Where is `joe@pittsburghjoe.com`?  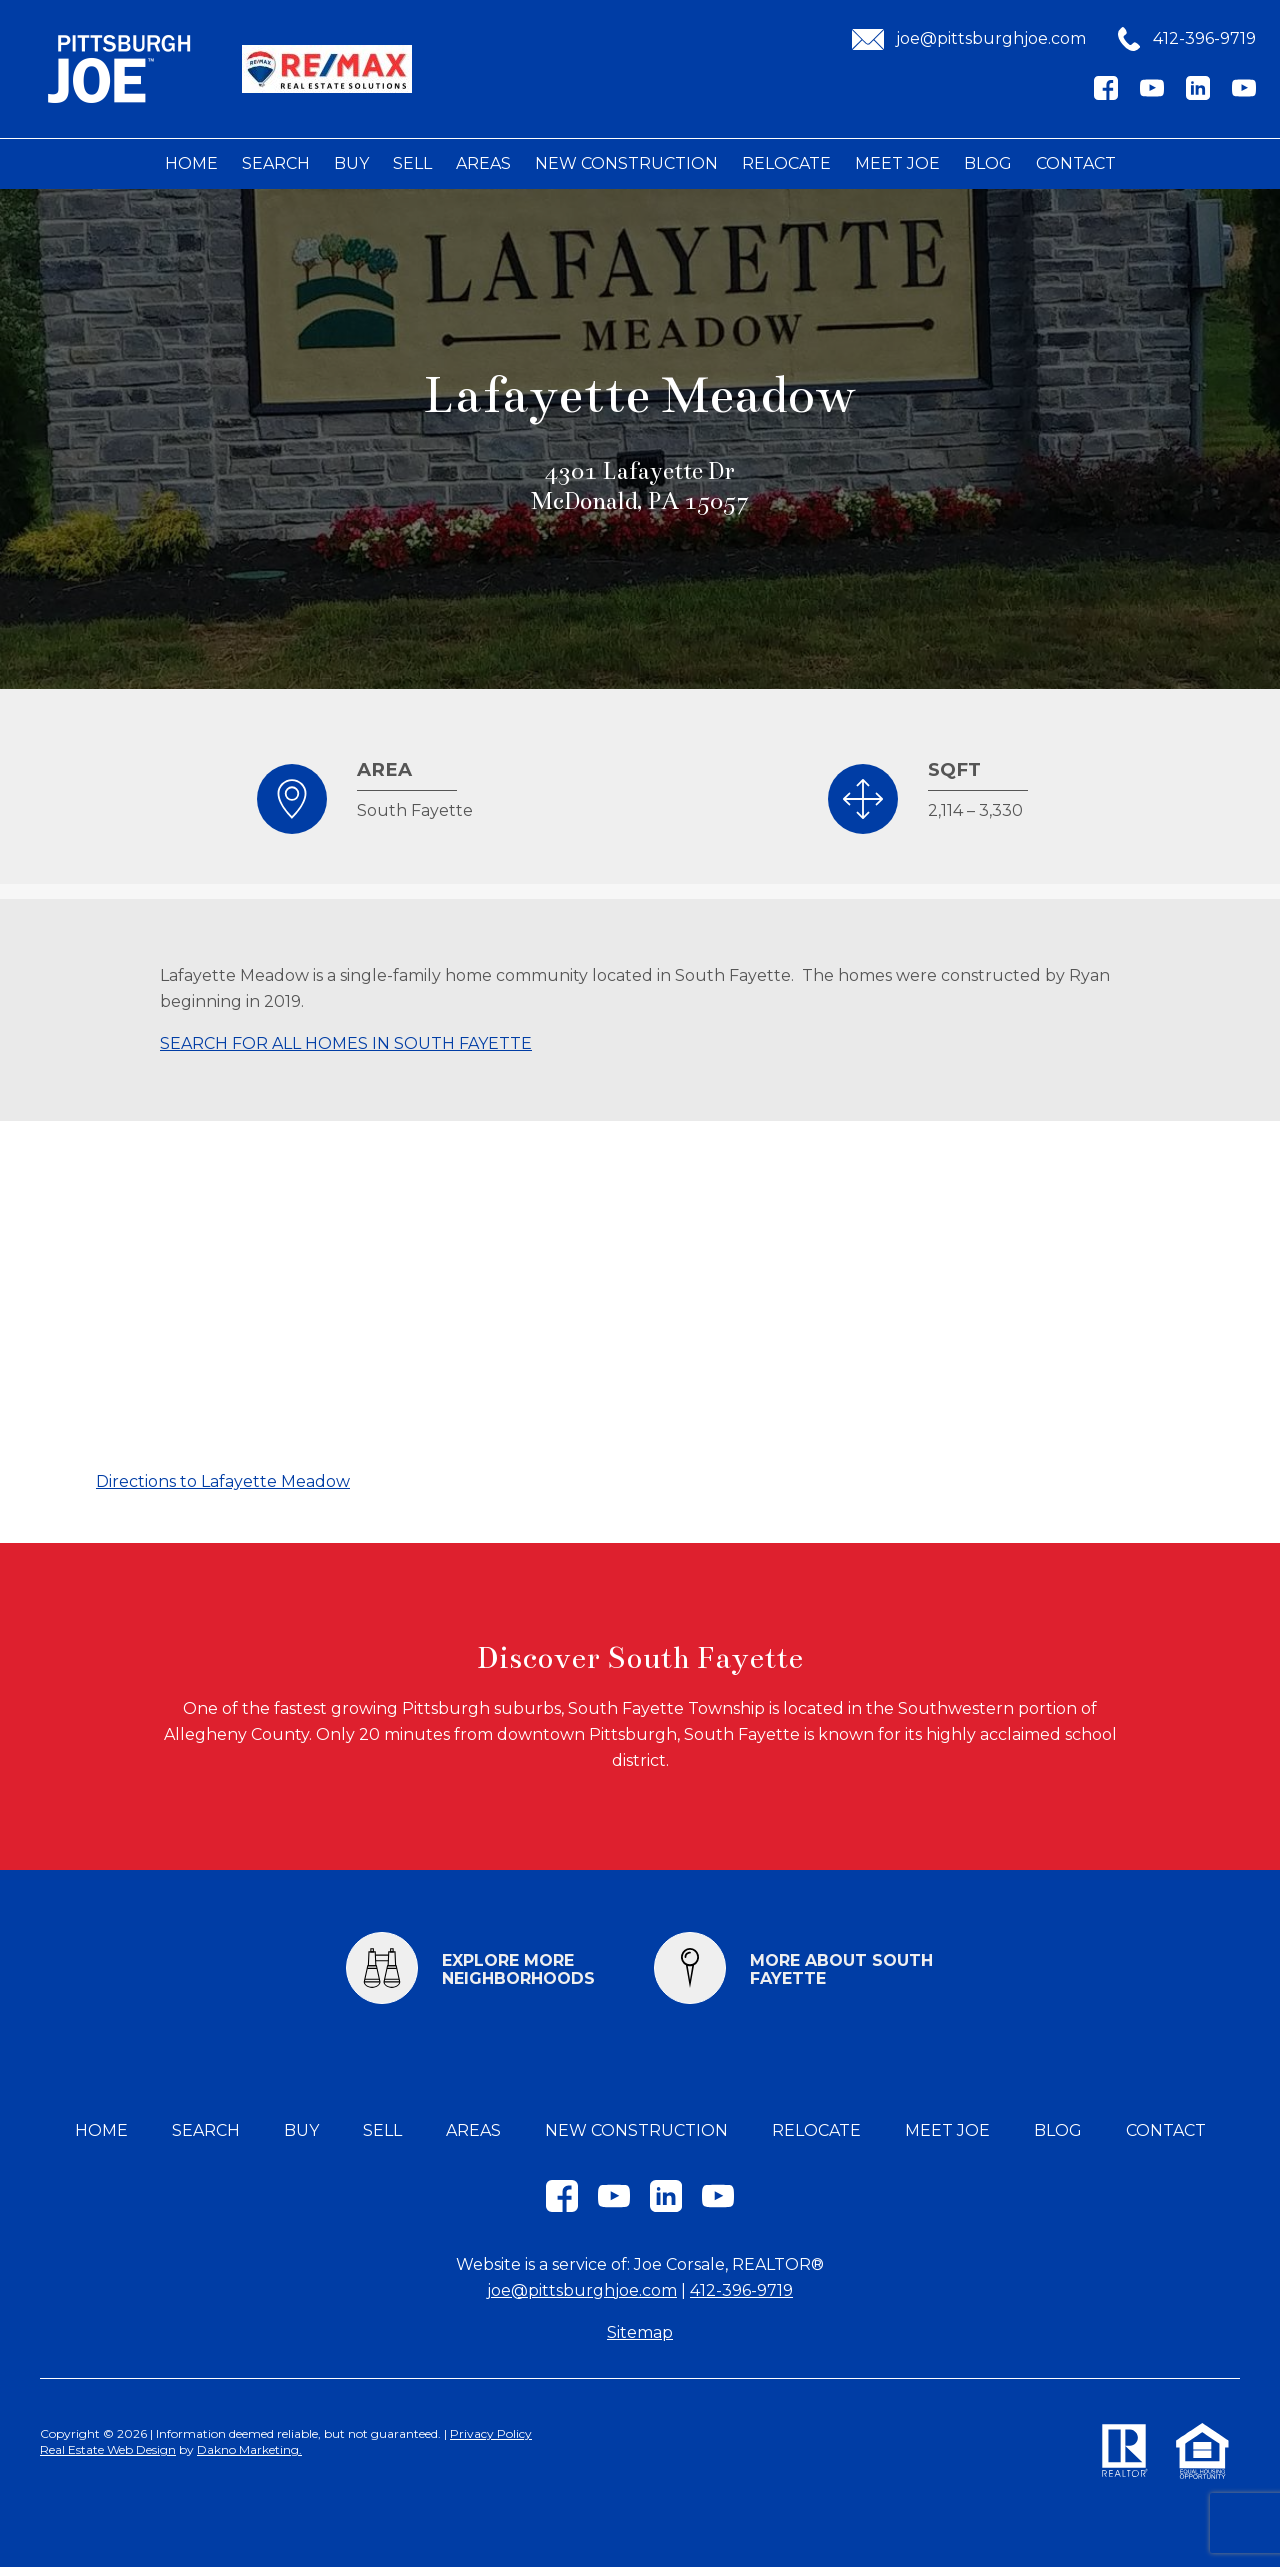 joe@pittsburghjoe.com is located at coordinates (582, 2290).